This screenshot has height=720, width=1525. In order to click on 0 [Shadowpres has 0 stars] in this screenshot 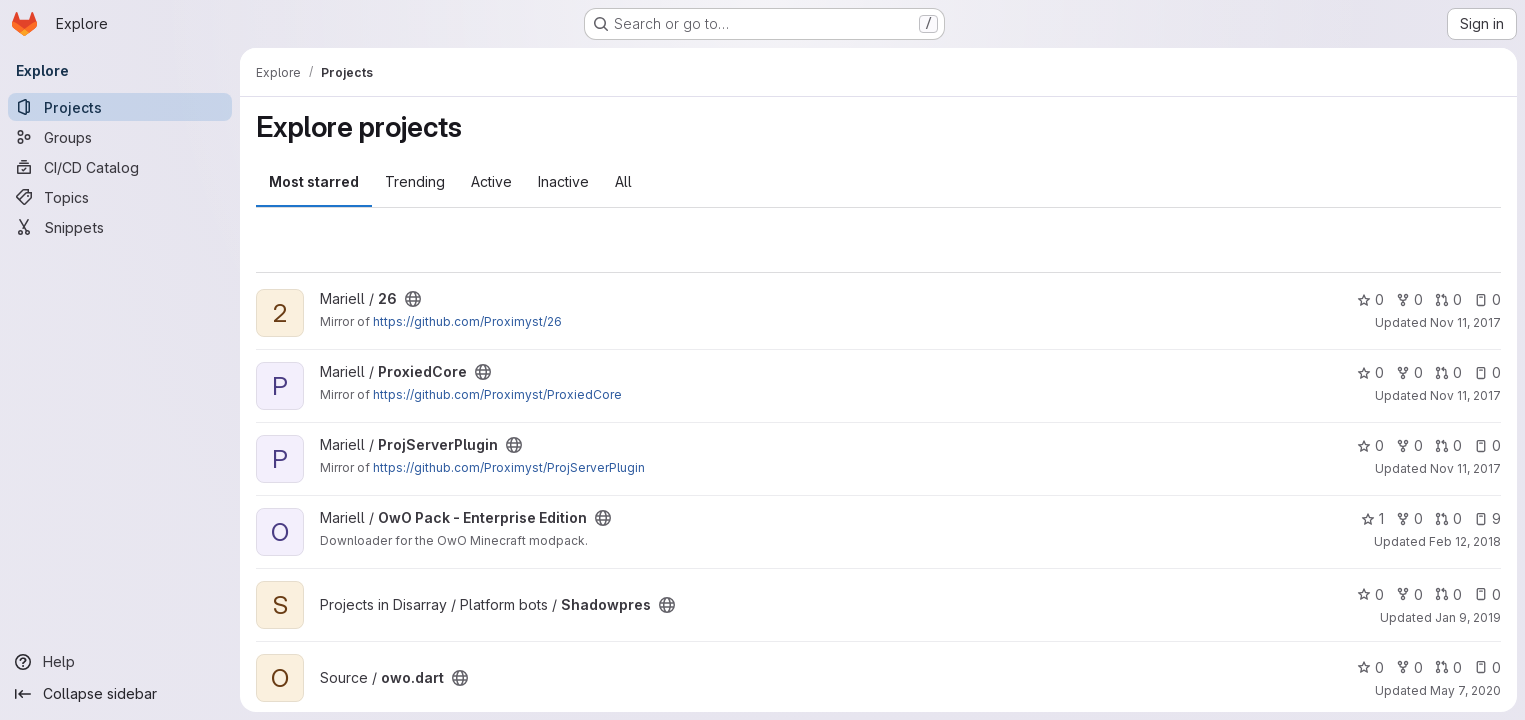, I will do `click(1370, 594)`.